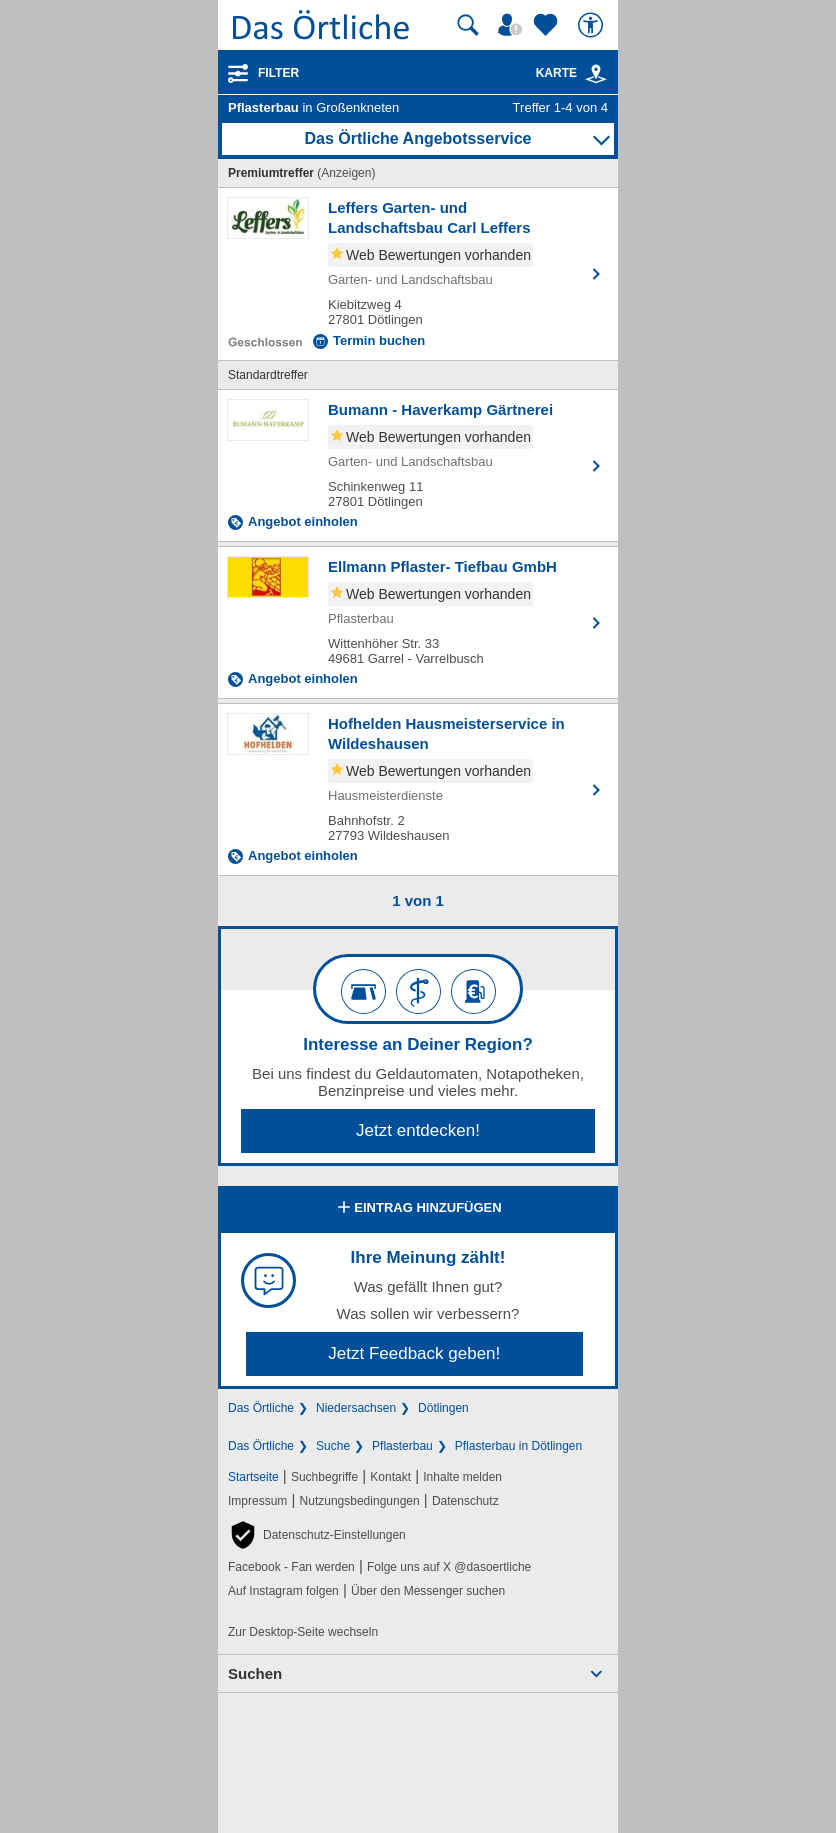  Describe the element at coordinates (593, 25) in the screenshot. I see `[Barrierefreiheit]` at that location.